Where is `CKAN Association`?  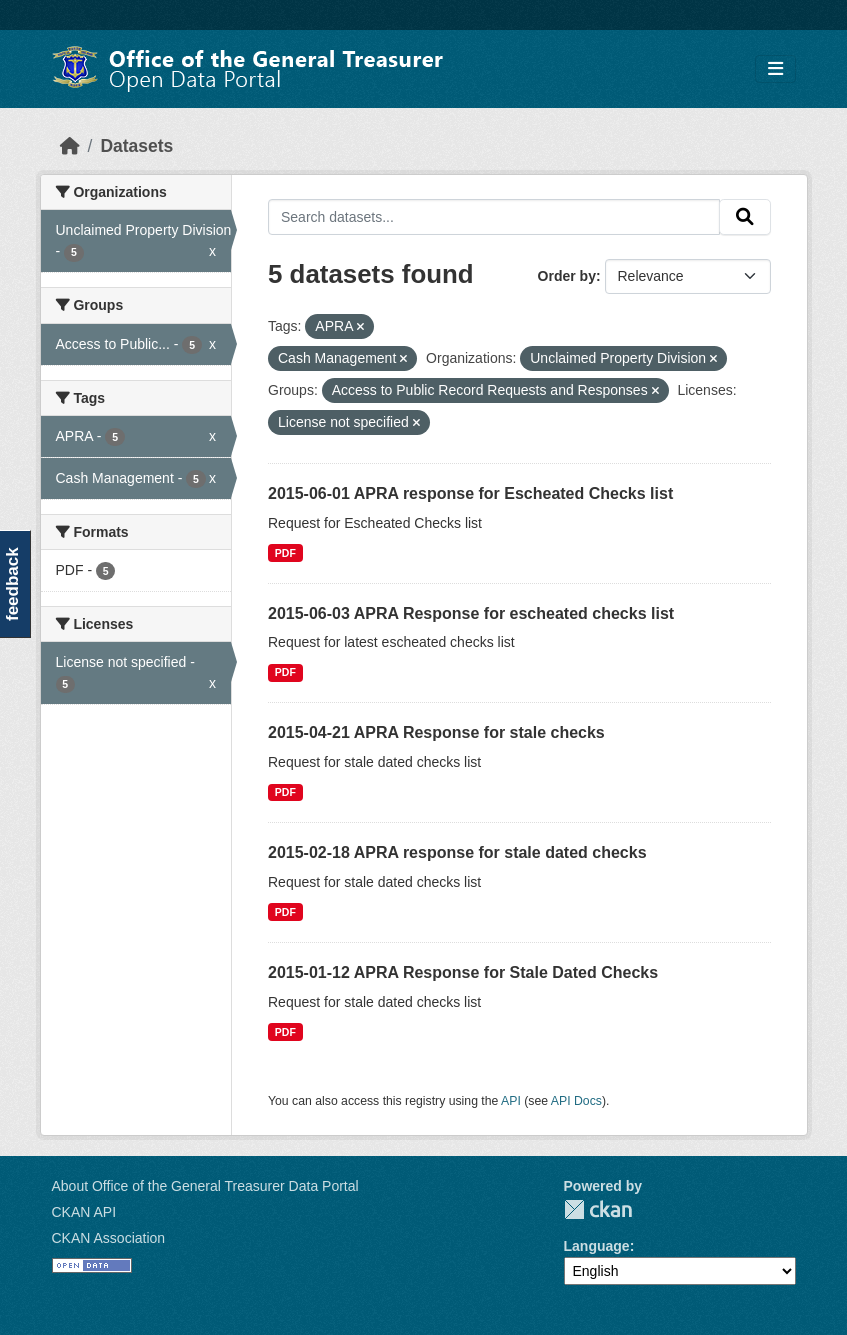
CKAN Association is located at coordinates (109, 1238).